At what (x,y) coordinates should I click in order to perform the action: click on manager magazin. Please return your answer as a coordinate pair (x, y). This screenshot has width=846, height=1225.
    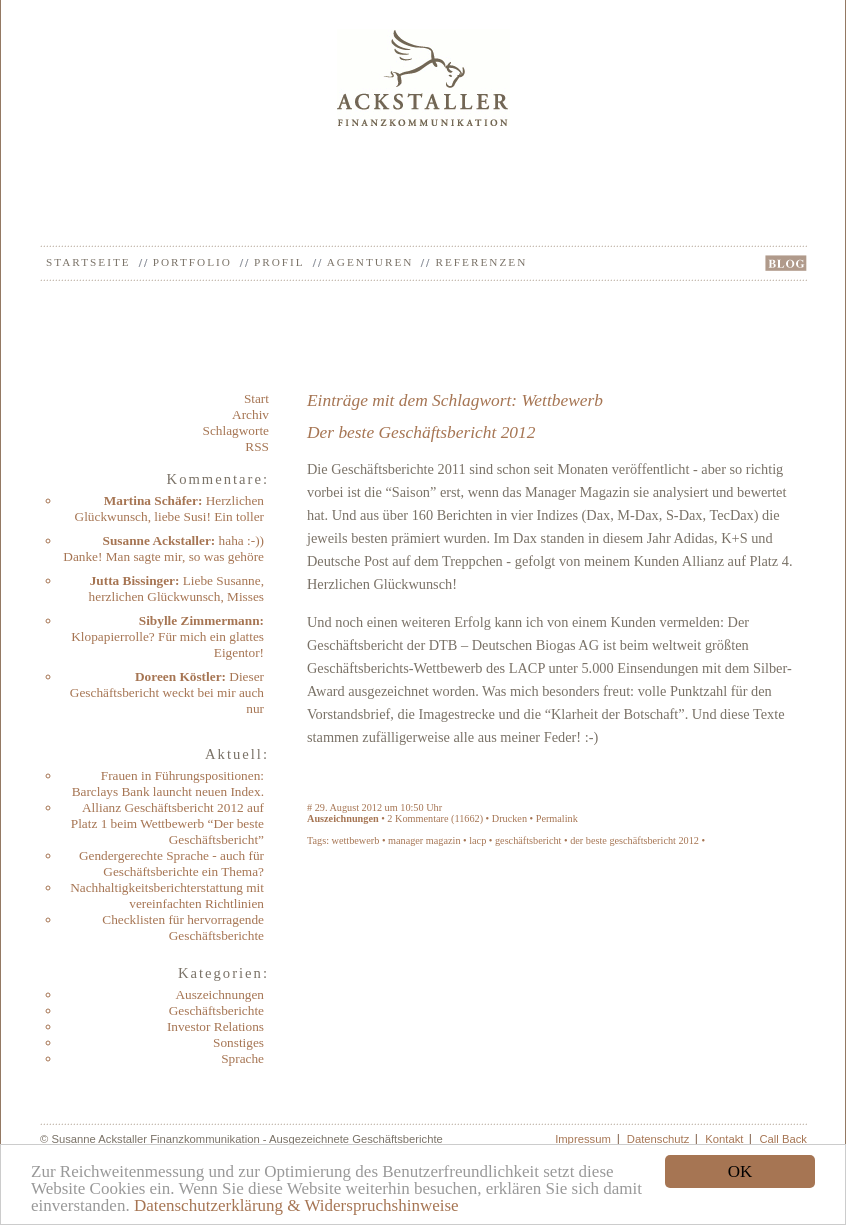
    Looking at the image, I should click on (424, 840).